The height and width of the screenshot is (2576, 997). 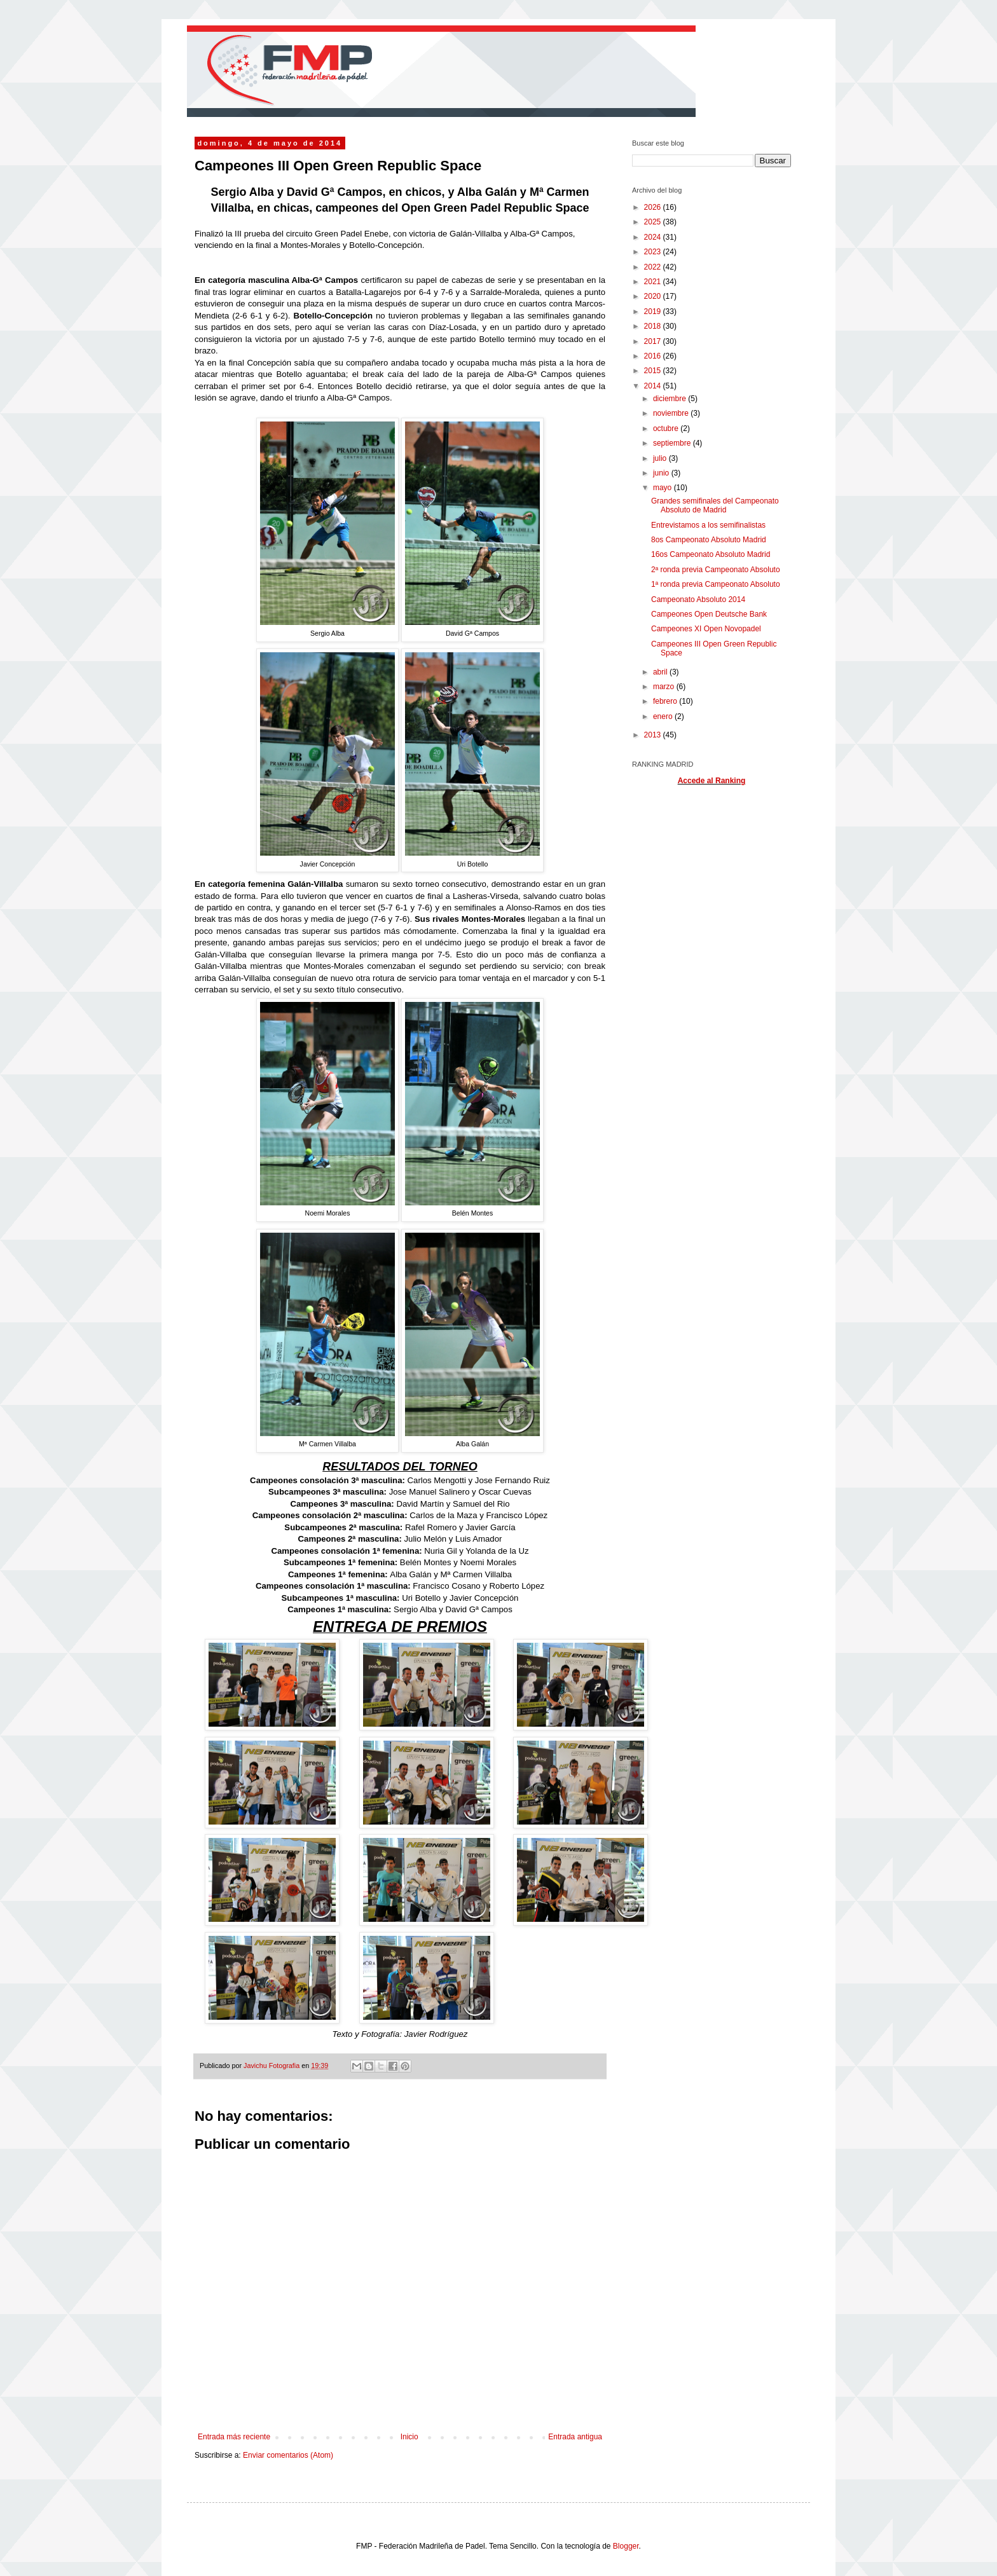 What do you see at coordinates (670, 398) in the screenshot?
I see `diciembre` at bounding box center [670, 398].